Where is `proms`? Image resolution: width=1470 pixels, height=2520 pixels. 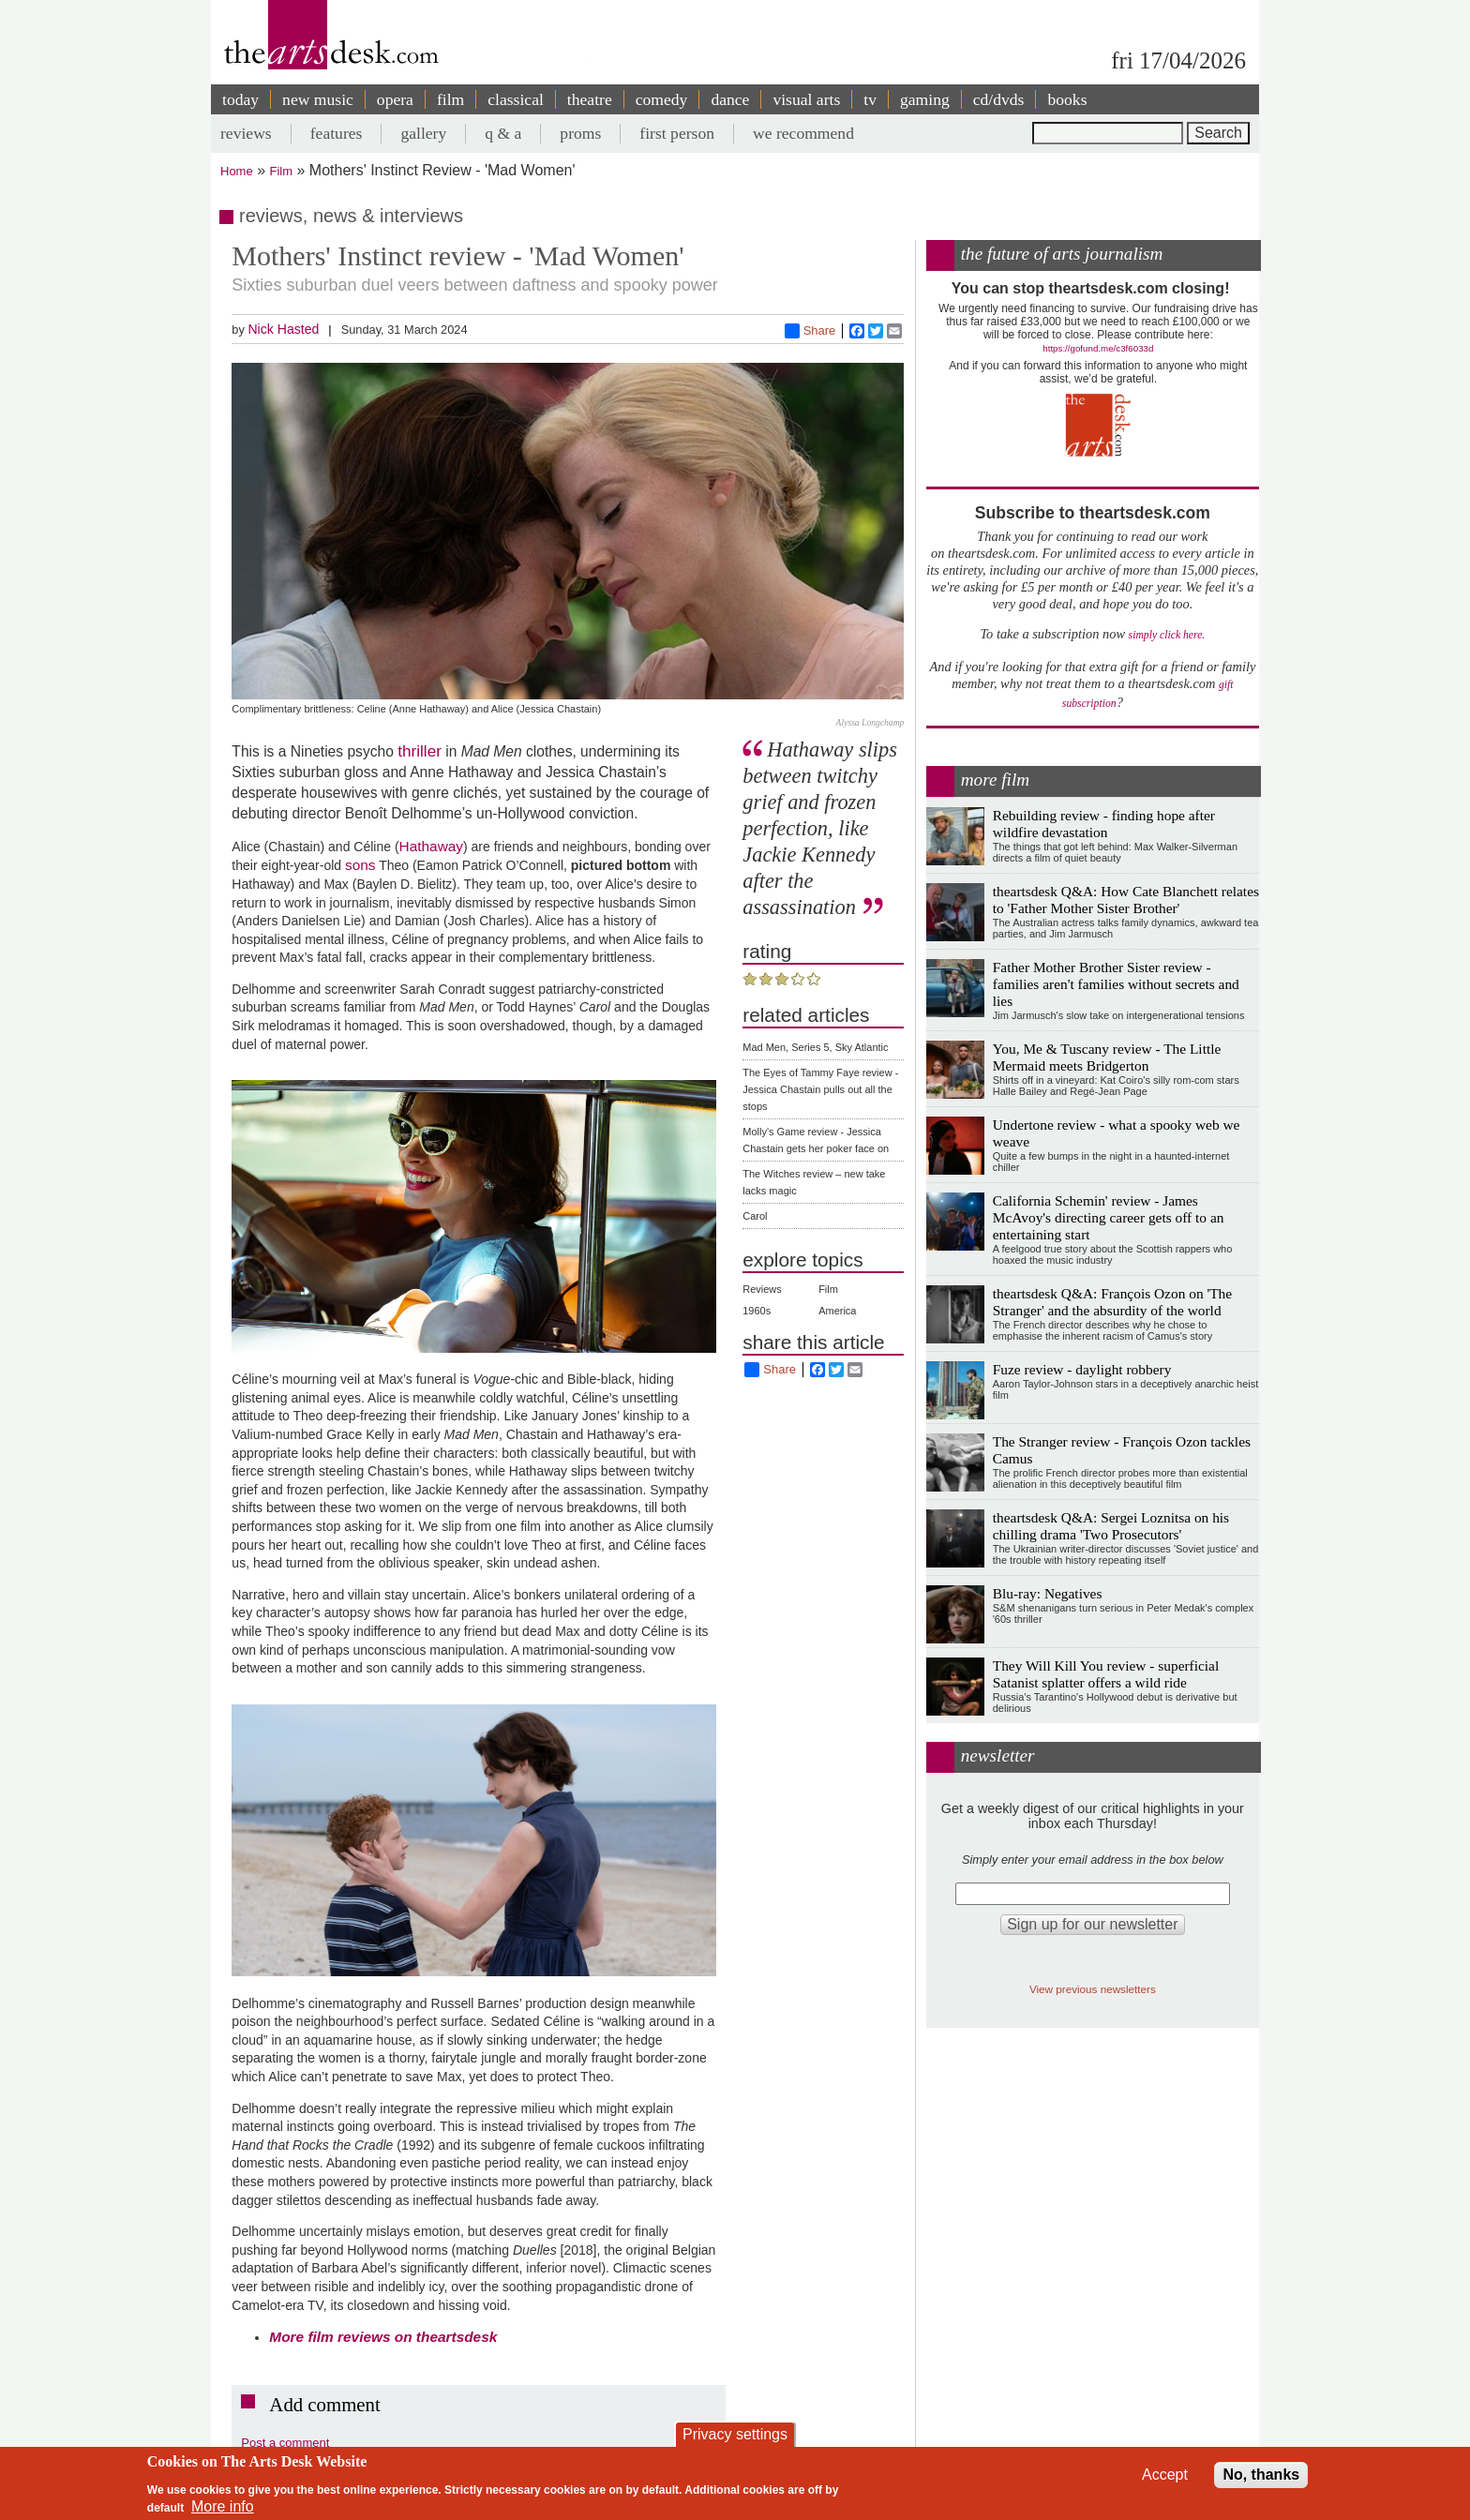 proms is located at coordinates (580, 133).